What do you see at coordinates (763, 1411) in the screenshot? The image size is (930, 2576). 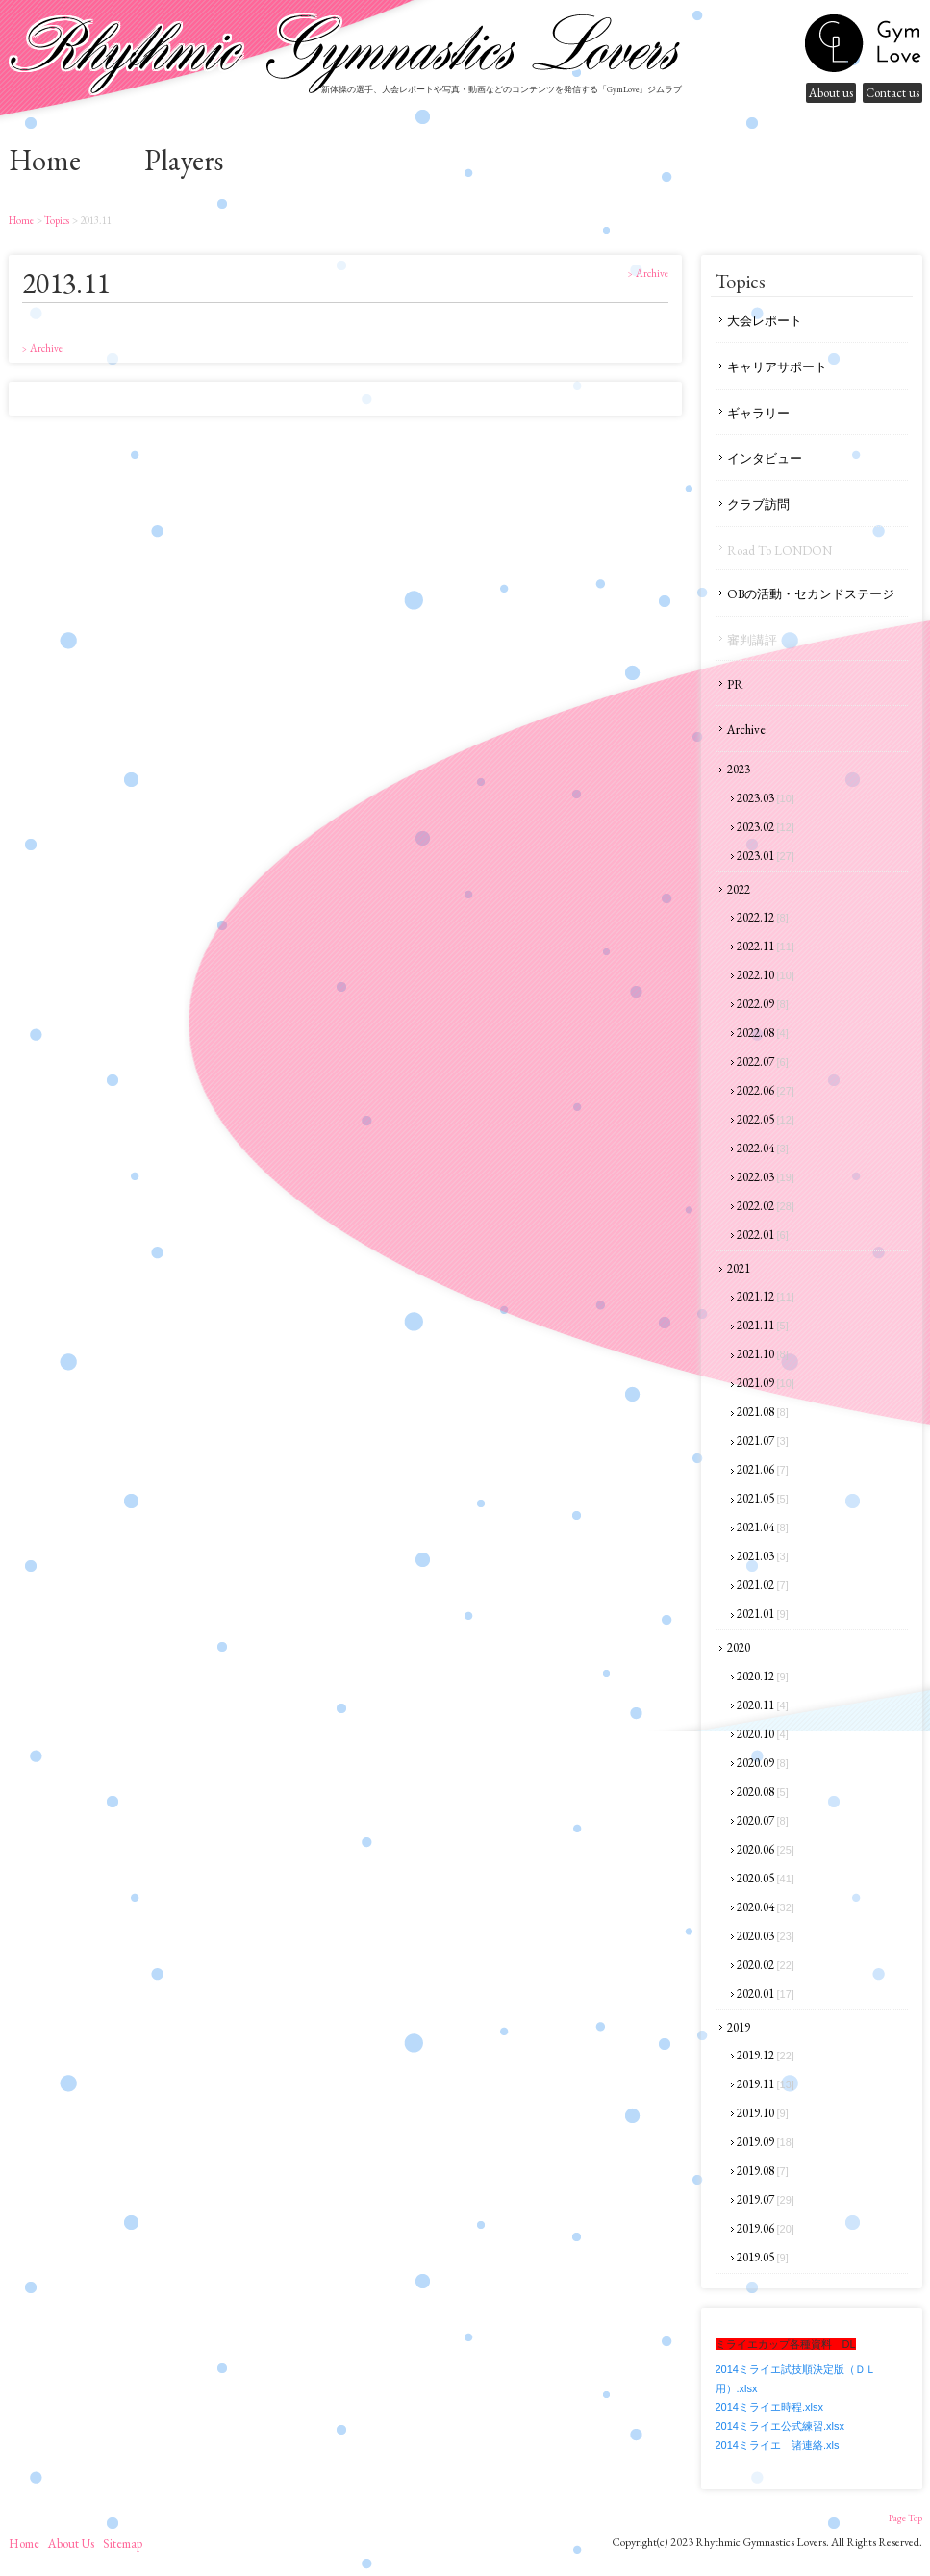 I see `2021.08` at bounding box center [763, 1411].